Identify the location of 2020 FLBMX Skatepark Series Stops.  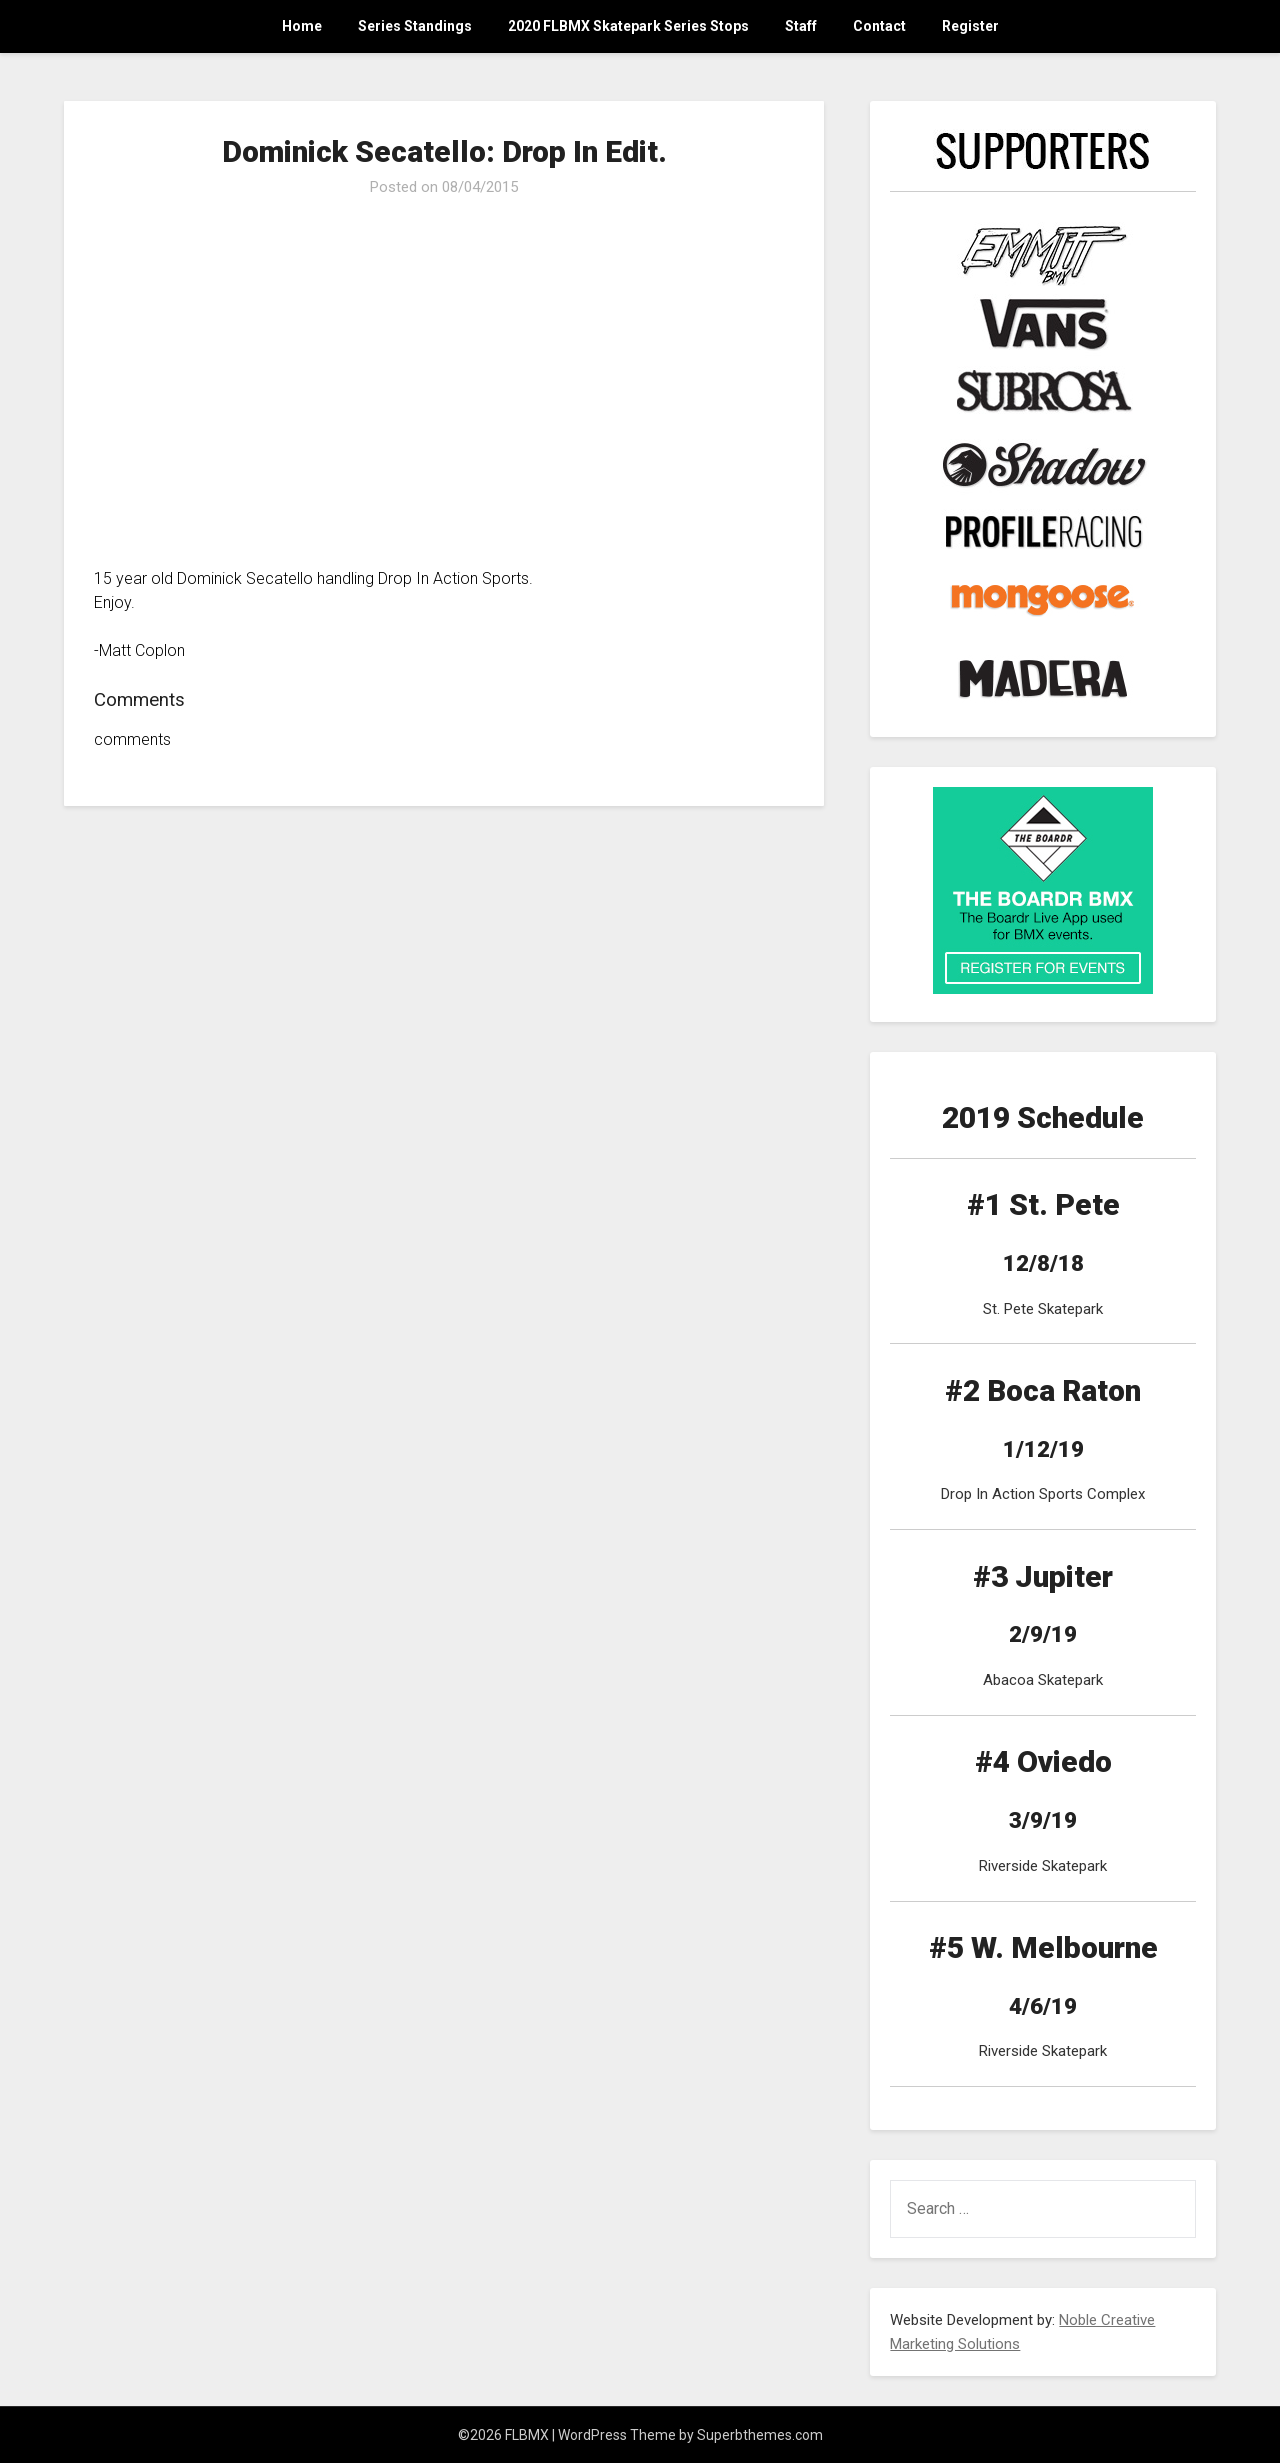
(628, 26).